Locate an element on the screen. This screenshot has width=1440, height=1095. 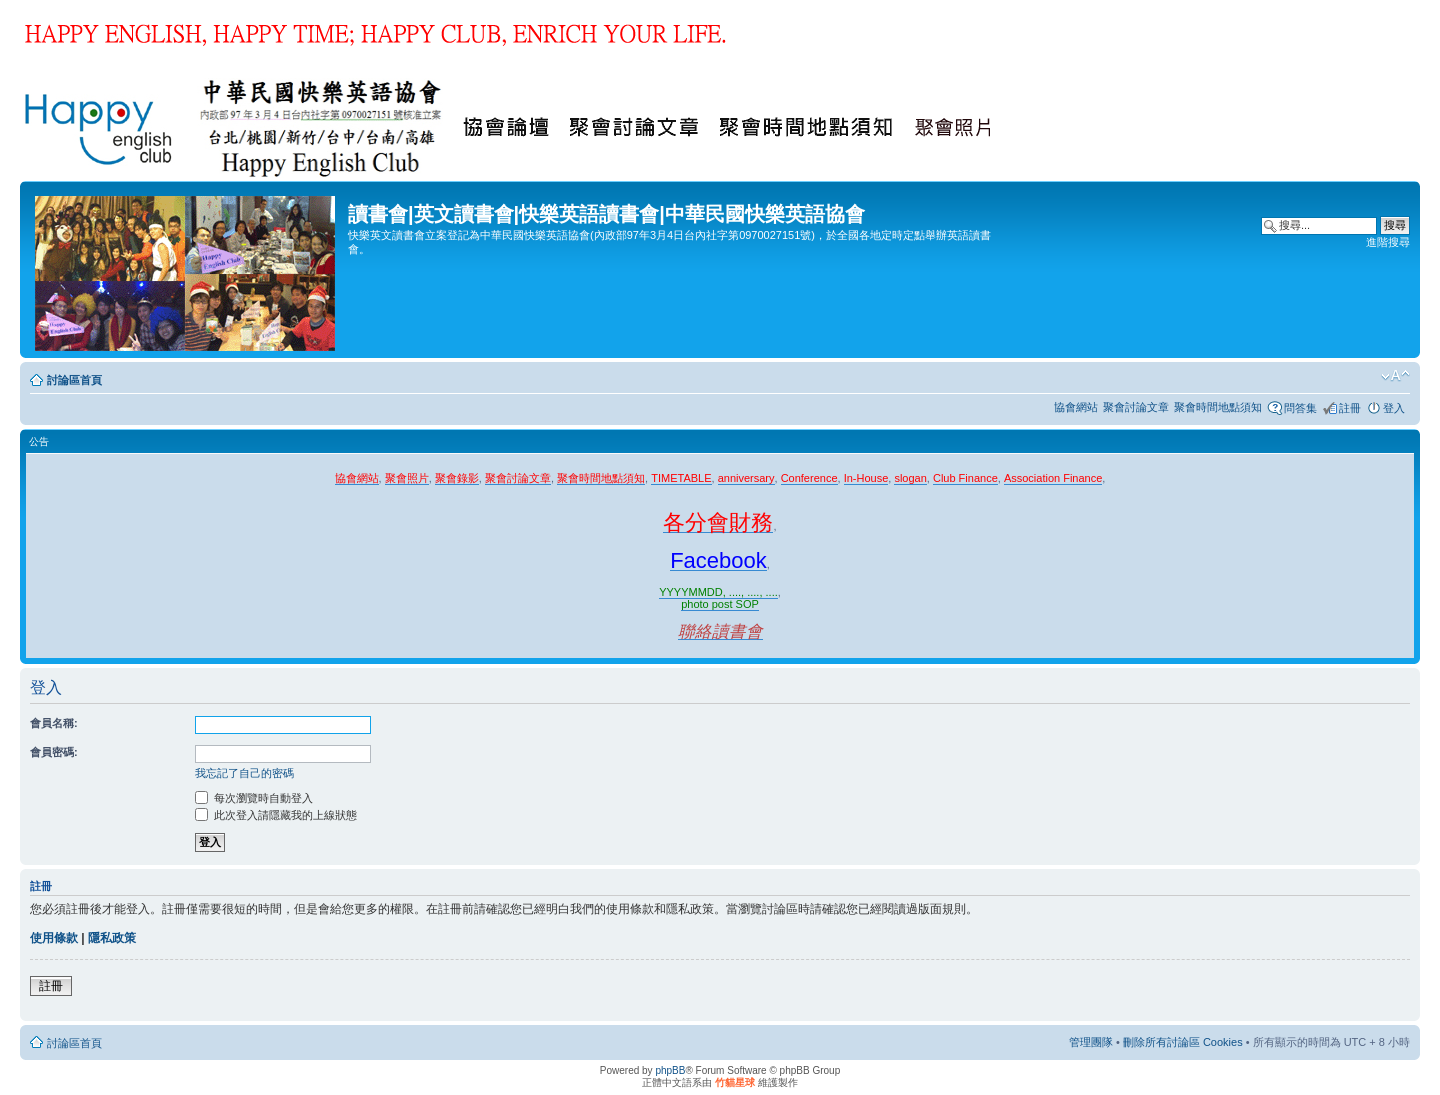
管理團隊 is located at coordinates (1091, 1042).